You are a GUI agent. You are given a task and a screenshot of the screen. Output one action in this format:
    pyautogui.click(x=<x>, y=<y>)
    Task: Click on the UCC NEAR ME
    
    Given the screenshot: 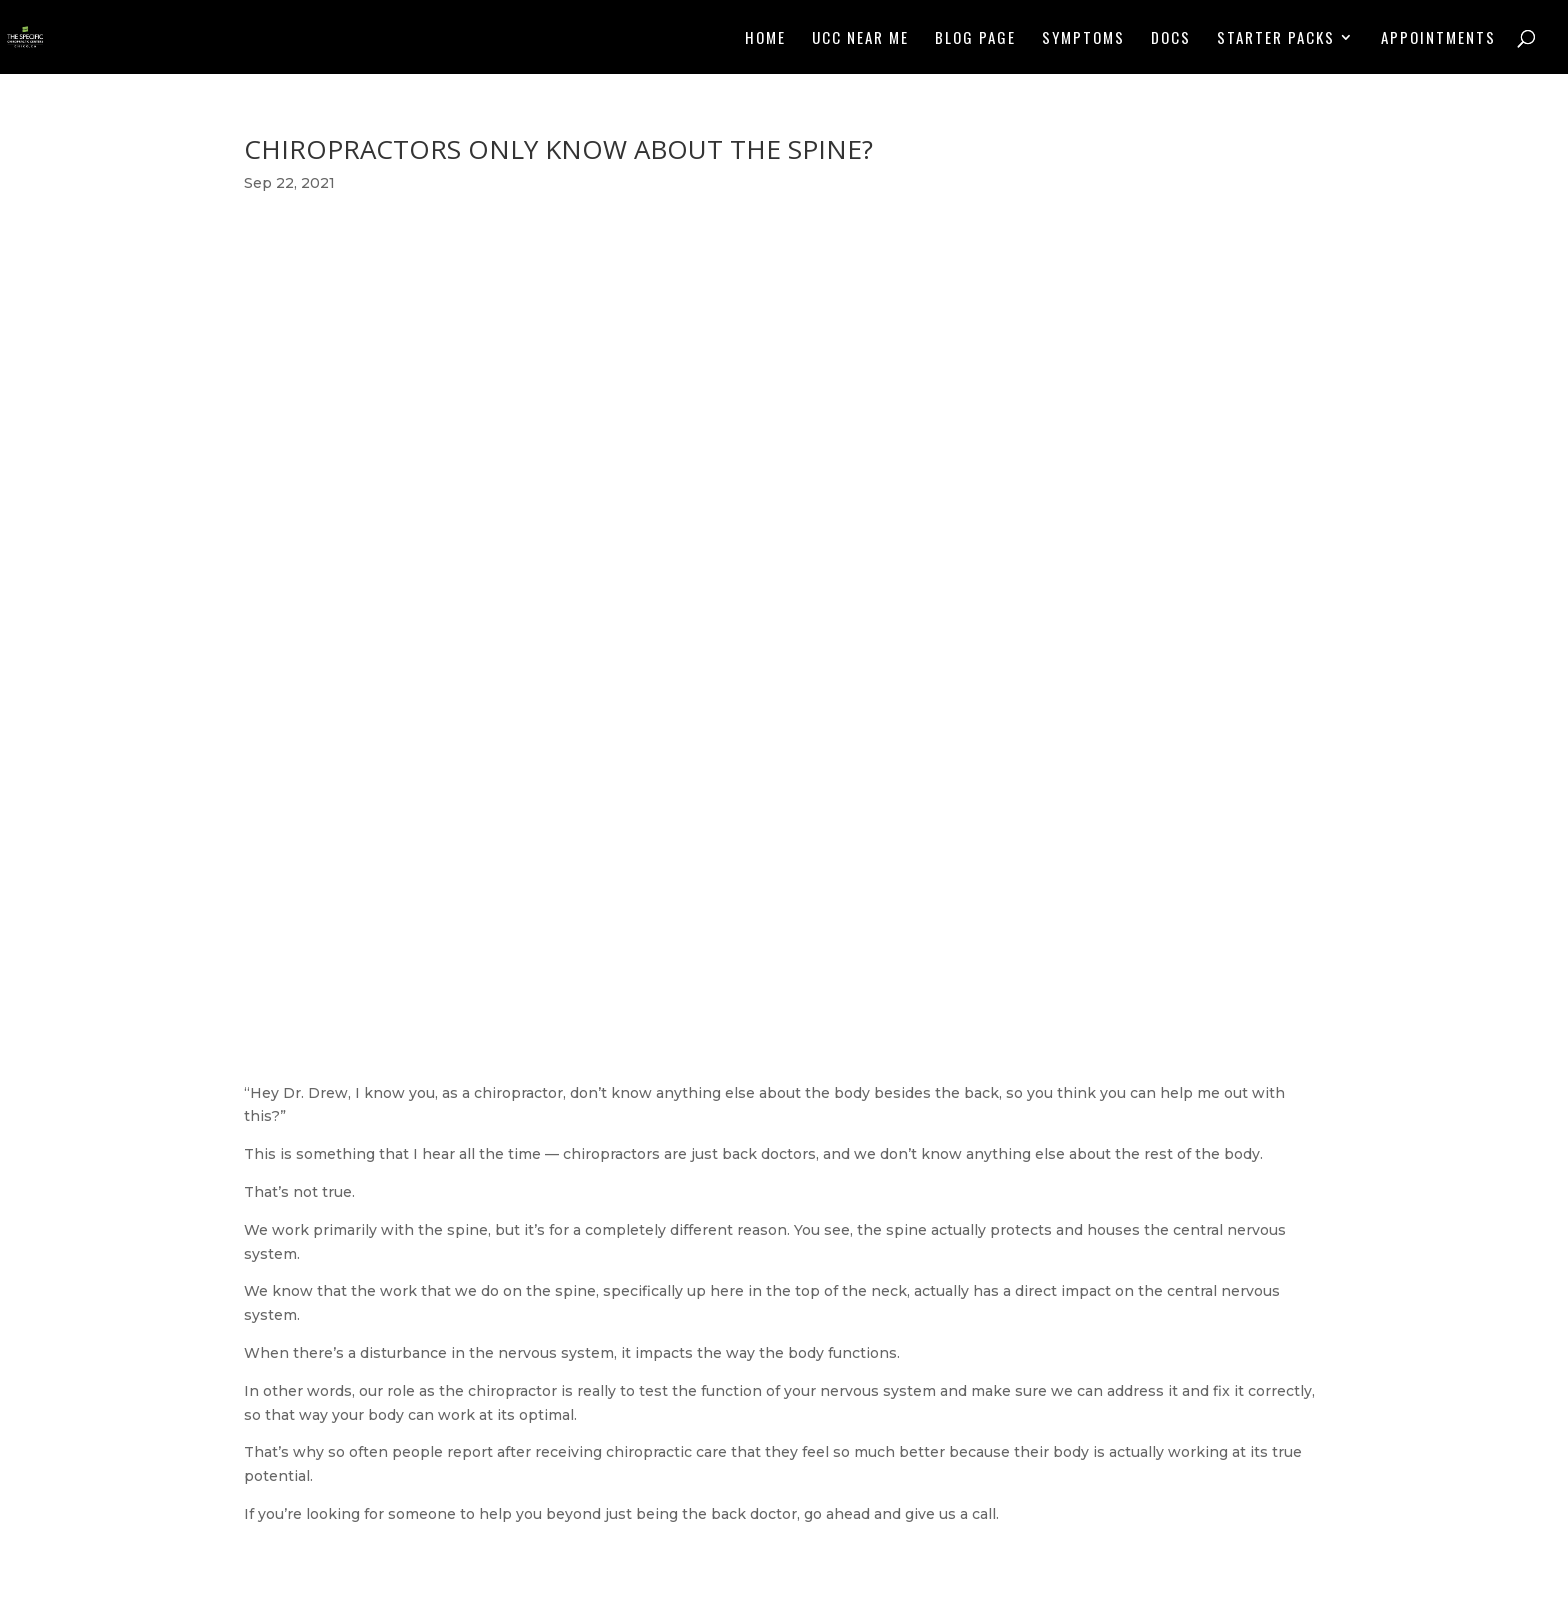 What is the action you would take?
    pyautogui.click(x=860, y=39)
    